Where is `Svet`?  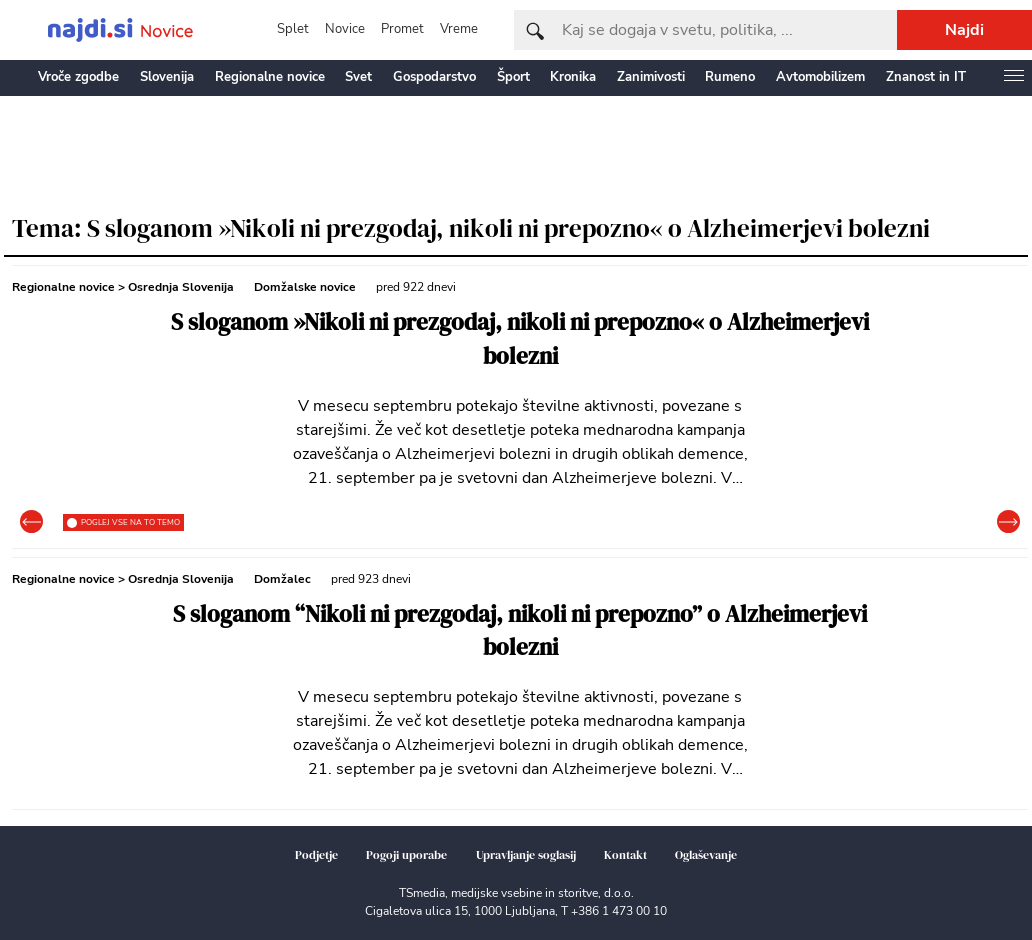 Svet is located at coordinates (358, 77).